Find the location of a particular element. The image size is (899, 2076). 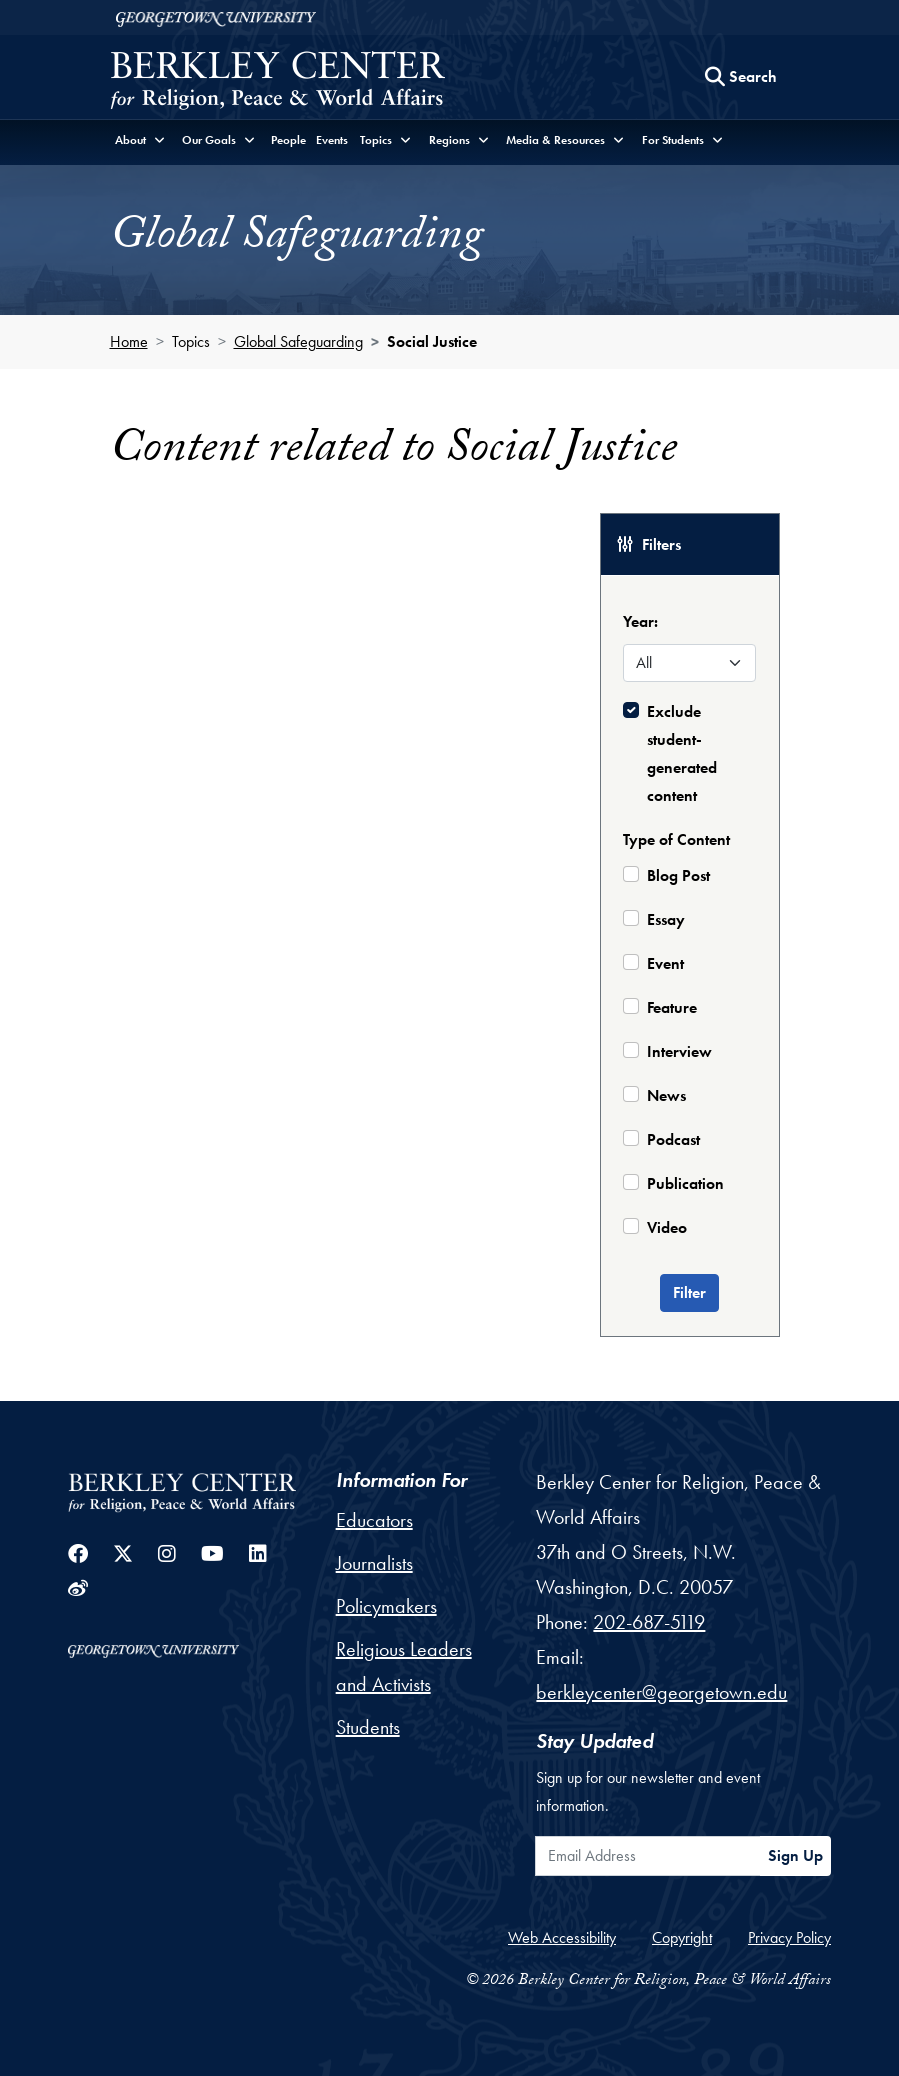

Educators is located at coordinates (374, 1520).